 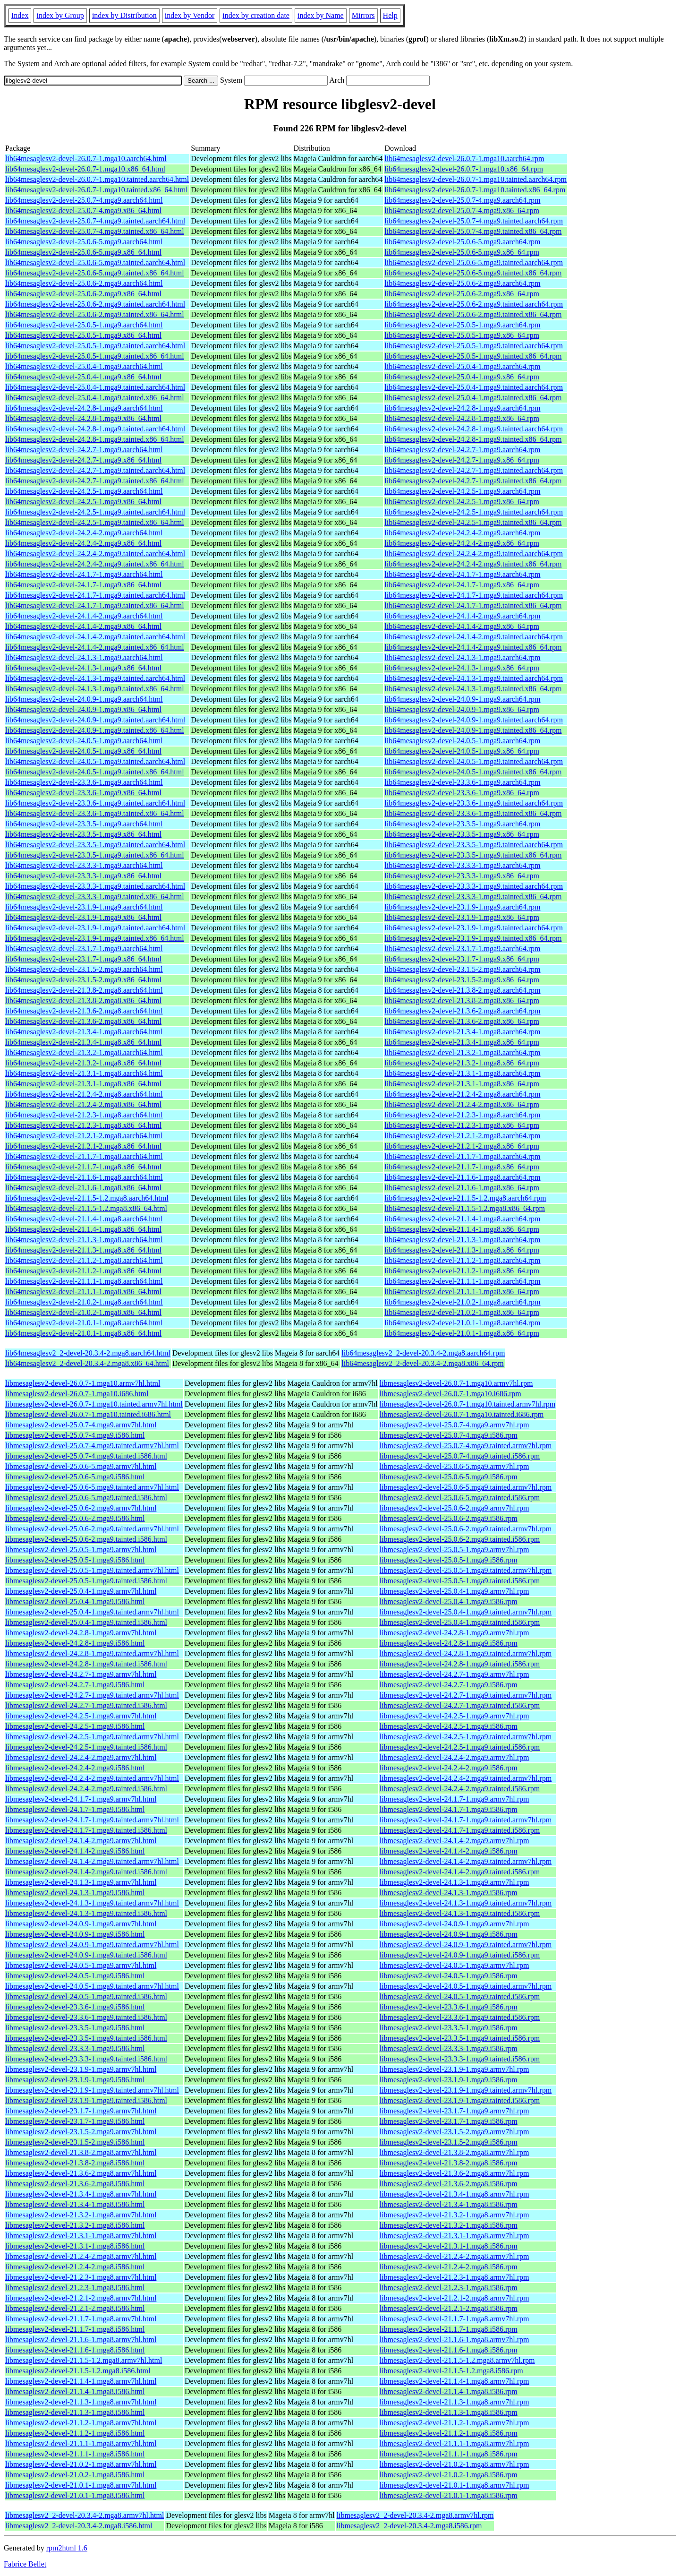 I want to click on lib64mesaglesv2-devel-25.0.6-2.mga9.tainted.x86_64.rpm, so click(x=472, y=314).